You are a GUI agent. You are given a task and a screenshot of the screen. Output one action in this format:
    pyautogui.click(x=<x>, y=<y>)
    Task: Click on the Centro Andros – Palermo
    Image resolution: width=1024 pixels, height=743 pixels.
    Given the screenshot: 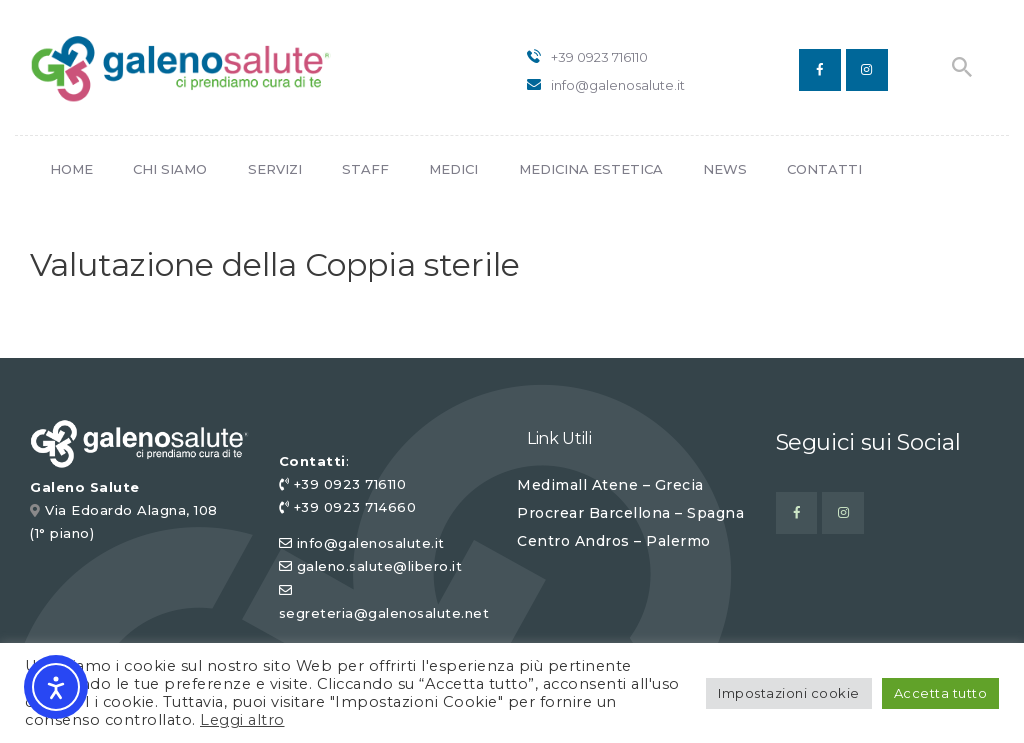 What is the action you would take?
    pyautogui.click(x=614, y=541)
    